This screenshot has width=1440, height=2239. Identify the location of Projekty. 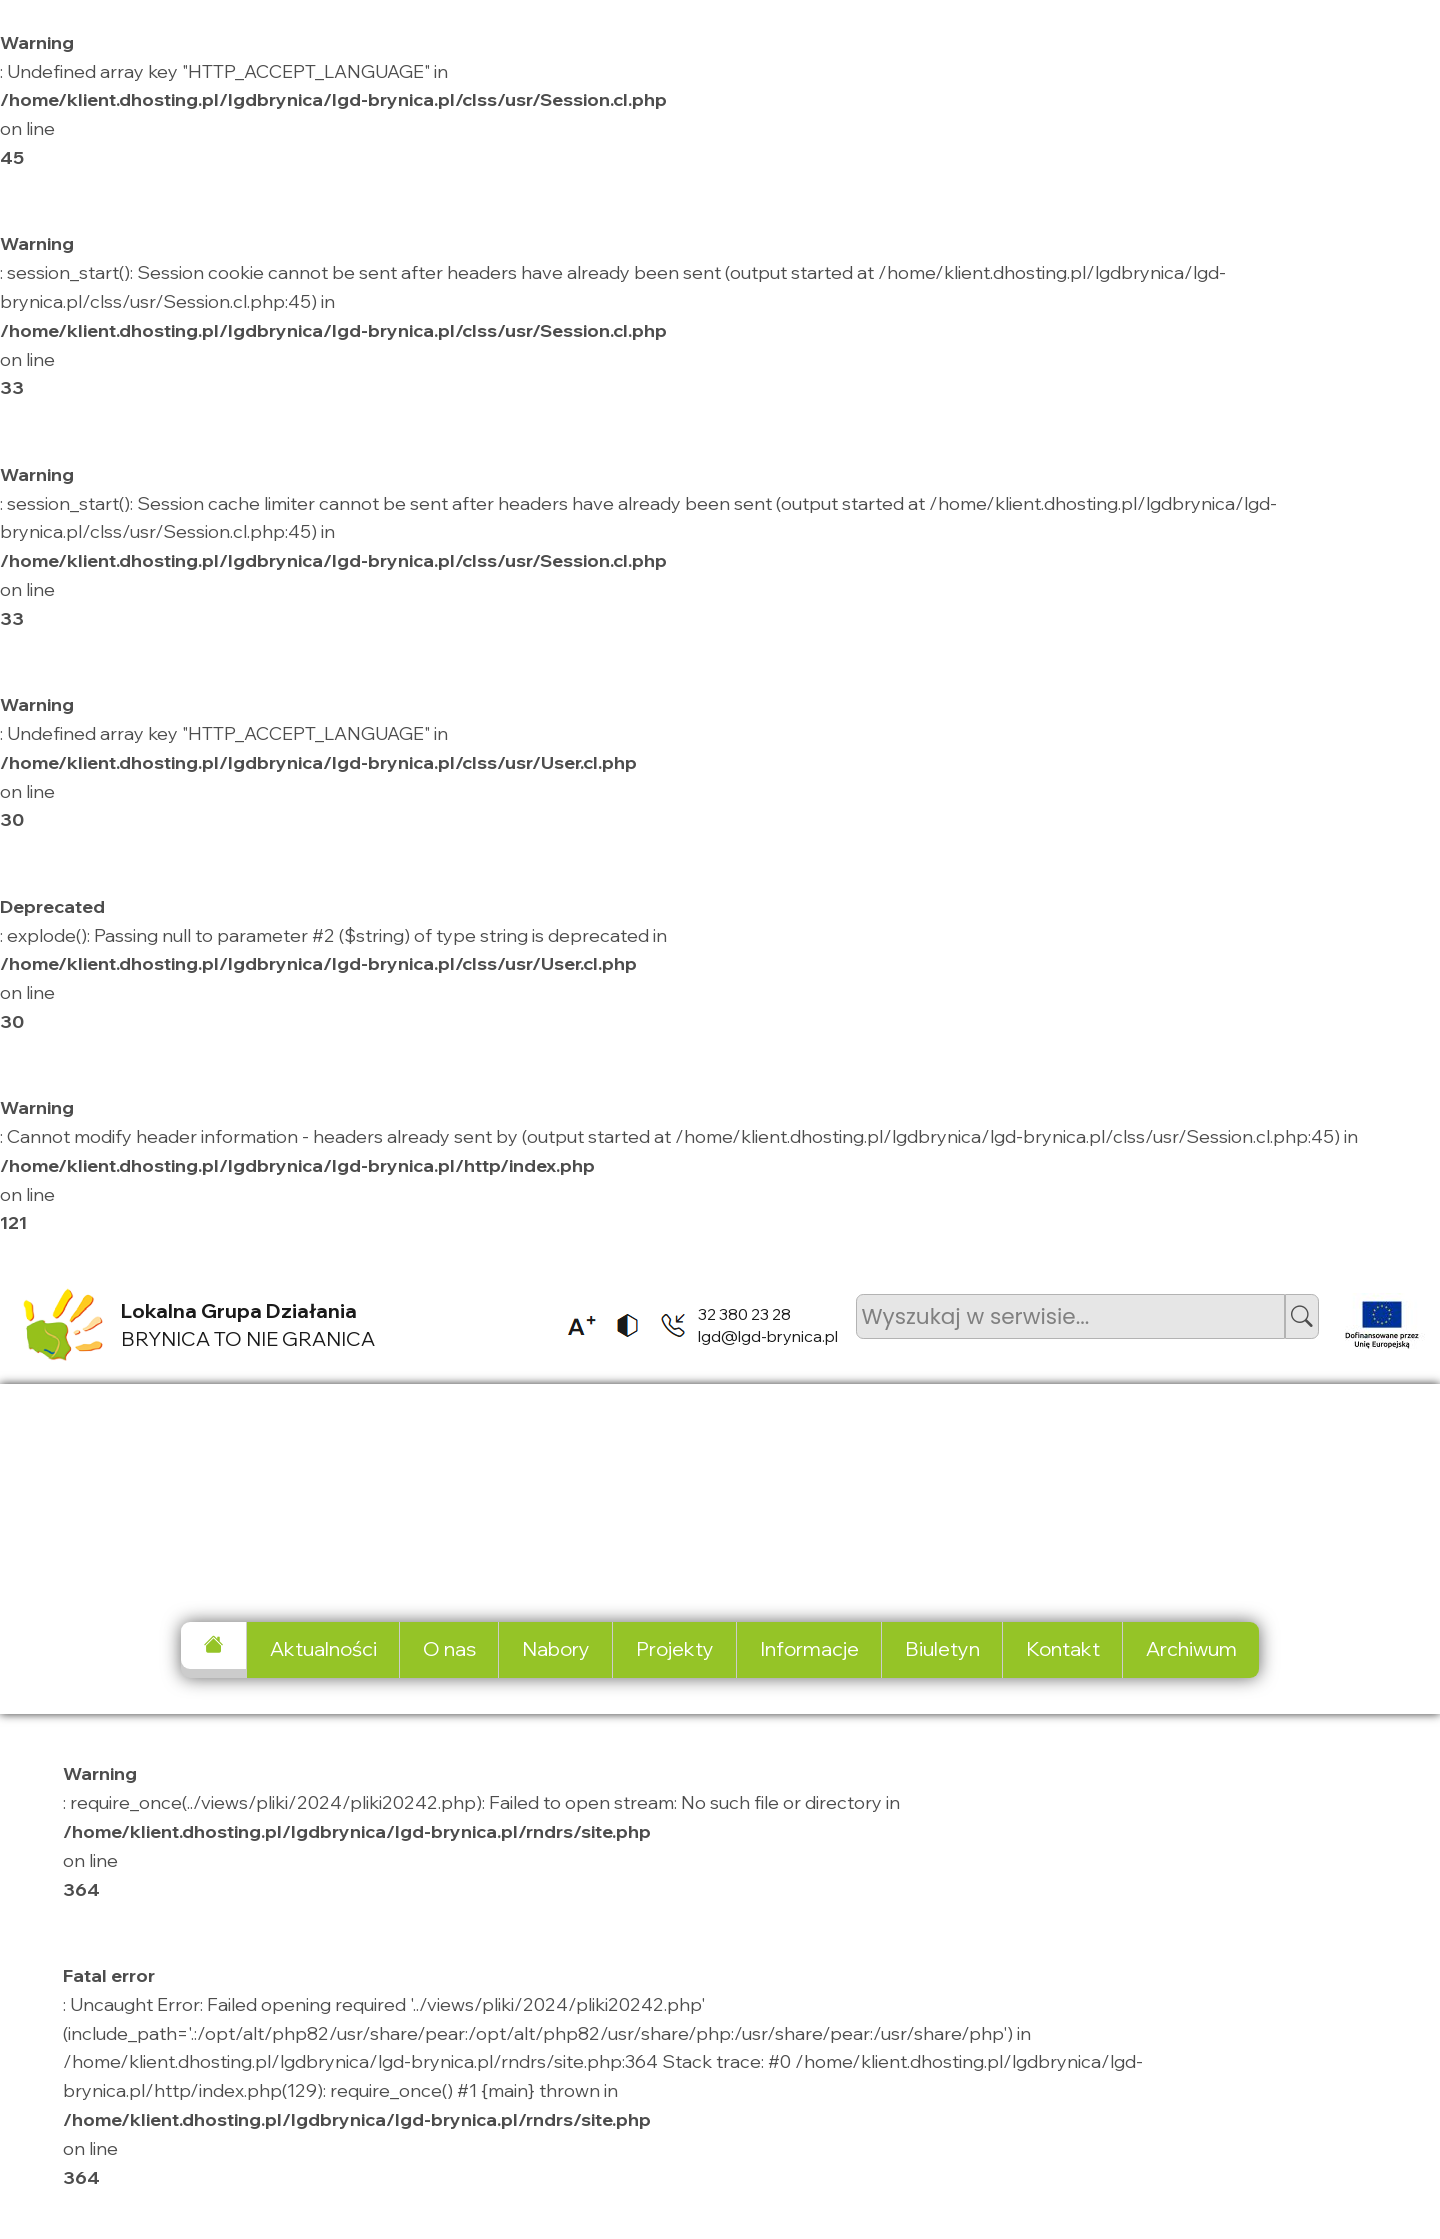
(675, 1648).